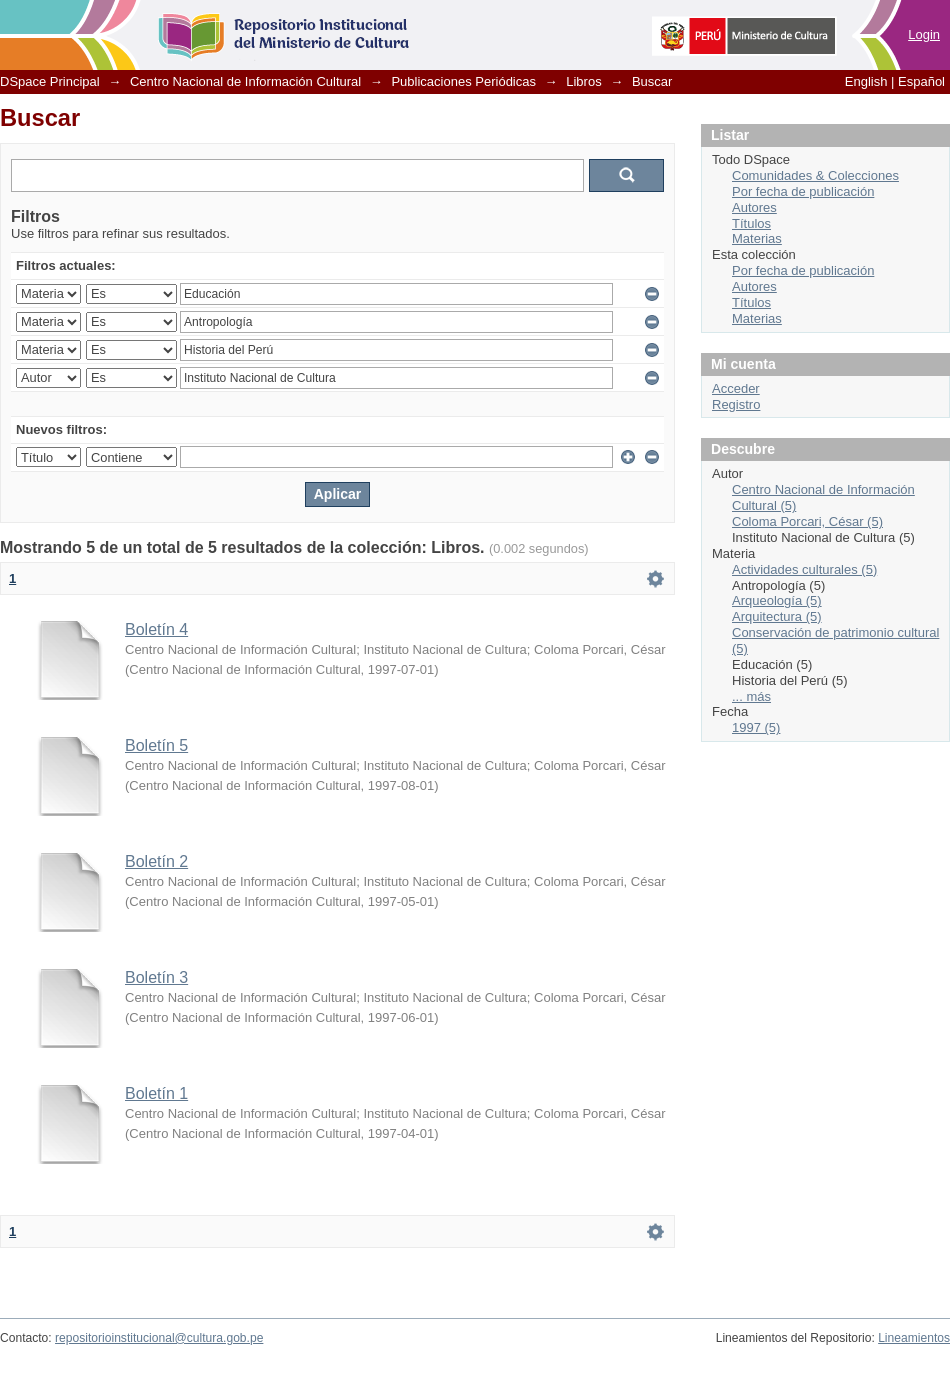  What do you see at coordinates (754, 207) in the screenshot?
I see `Autores` at bounding box center [754, 207].